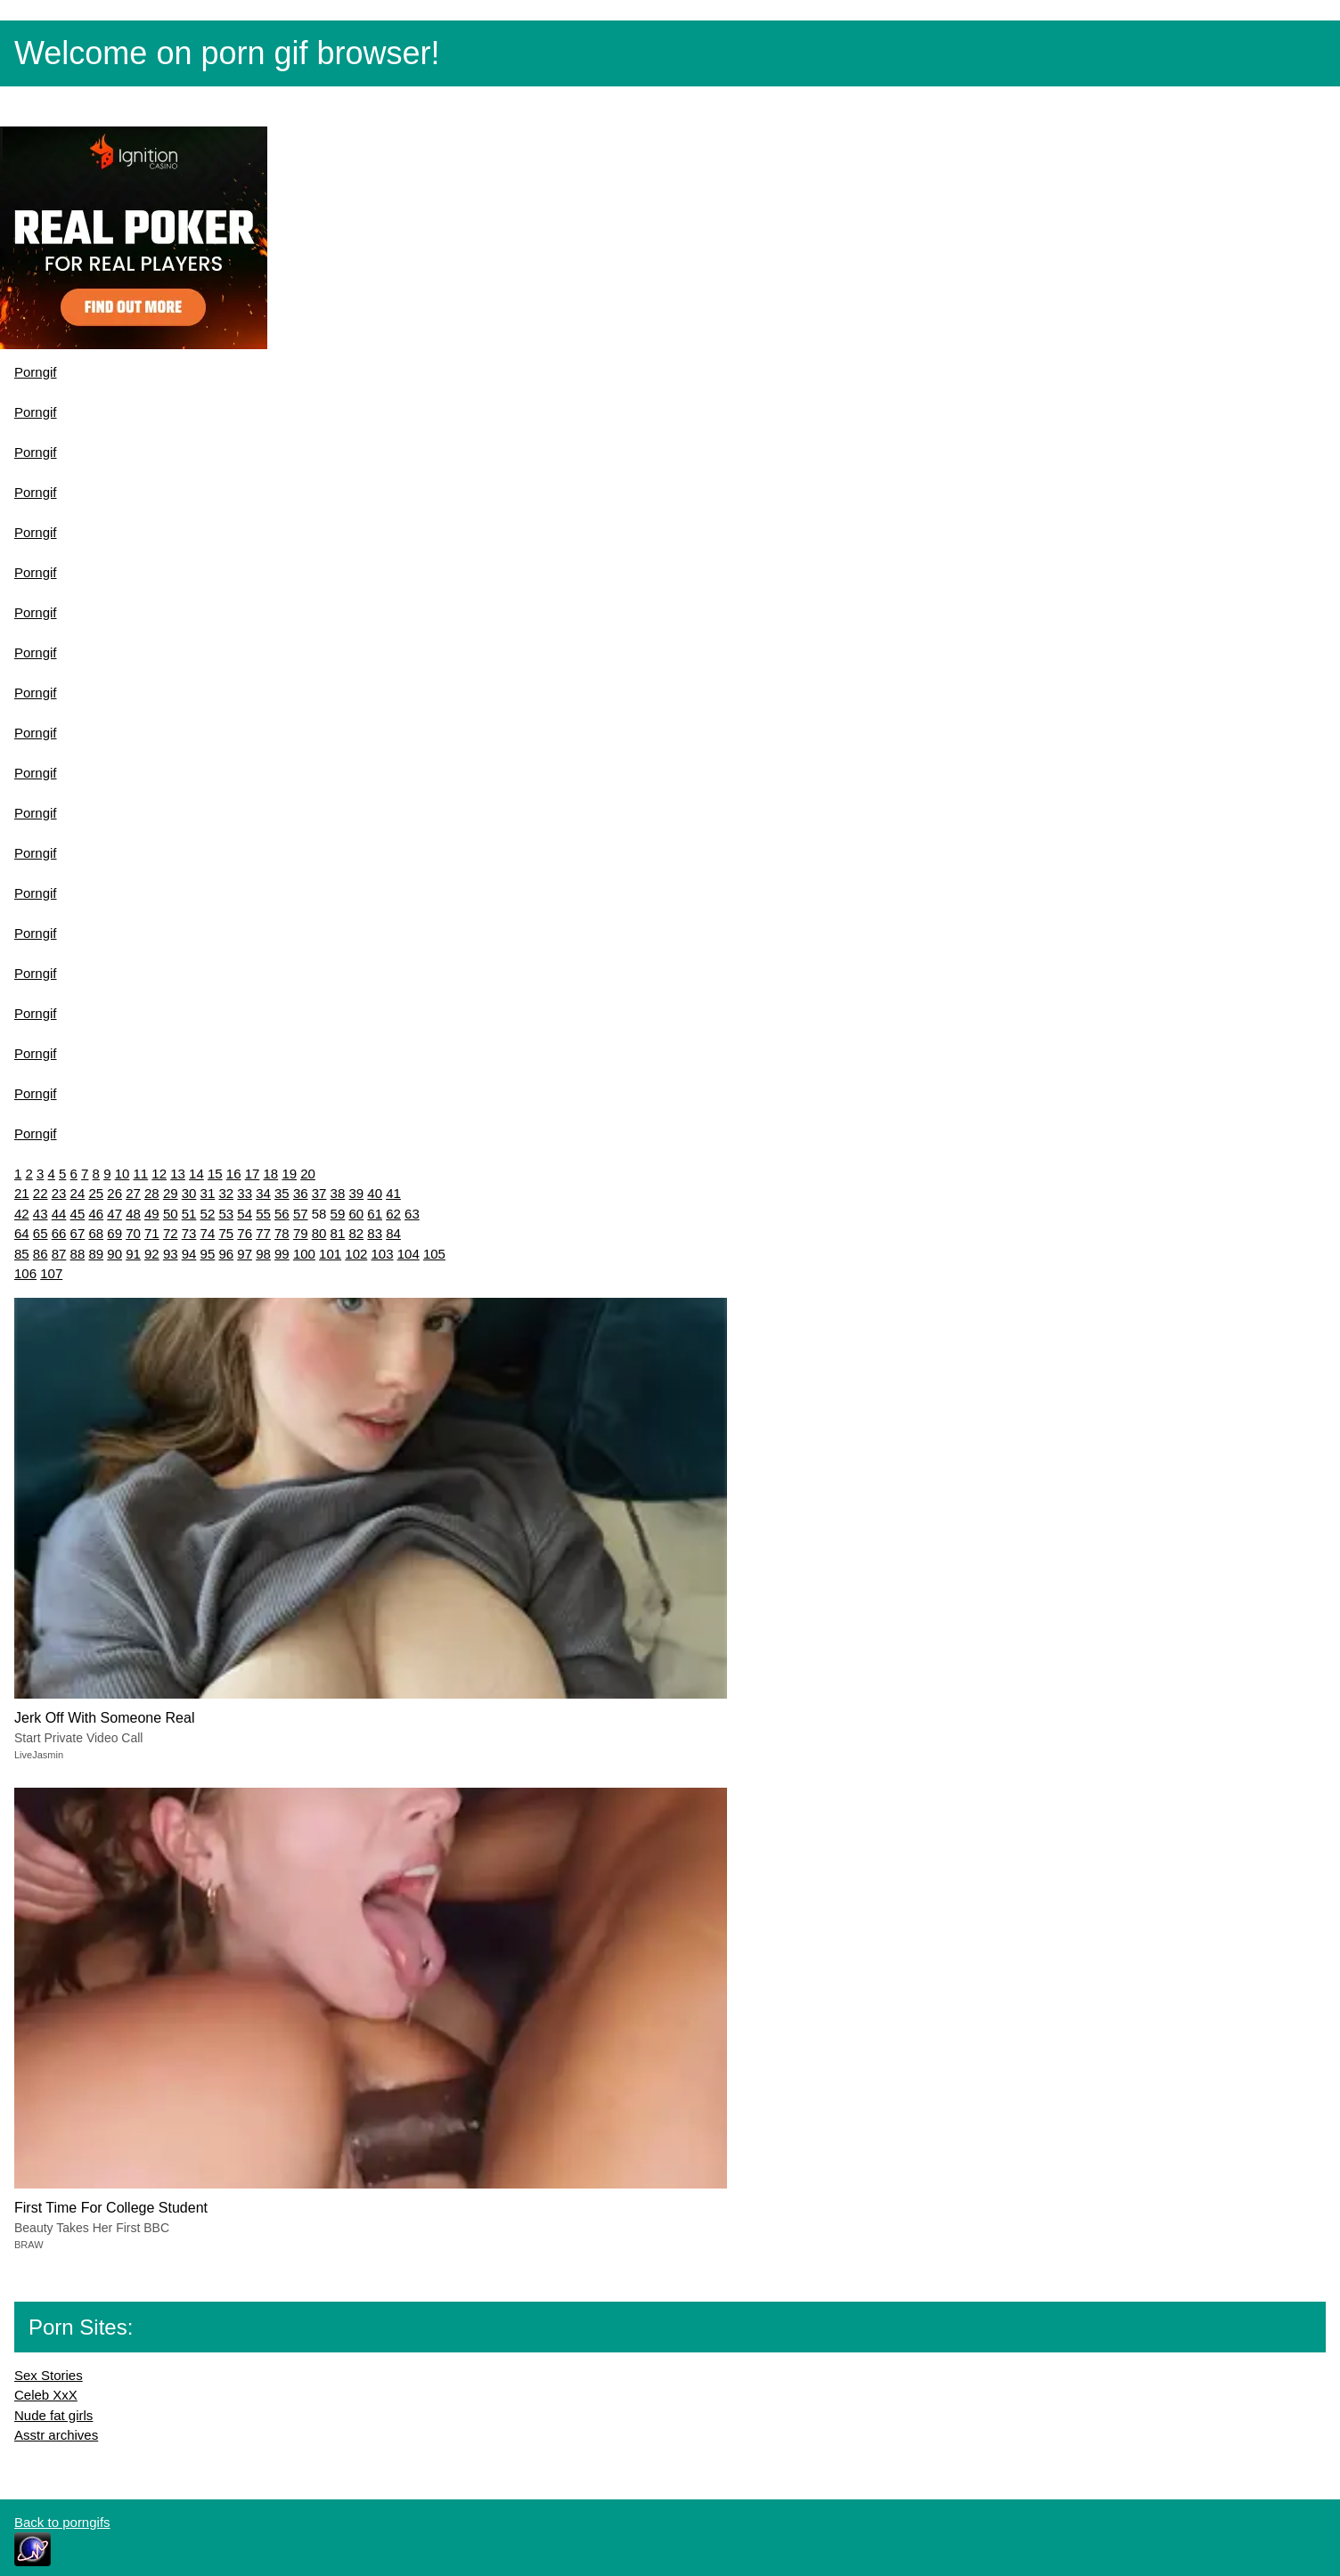 Image resolution: width=1340 pixels, height=2576 pixels. I want to click on 70, so click(133, 1233).